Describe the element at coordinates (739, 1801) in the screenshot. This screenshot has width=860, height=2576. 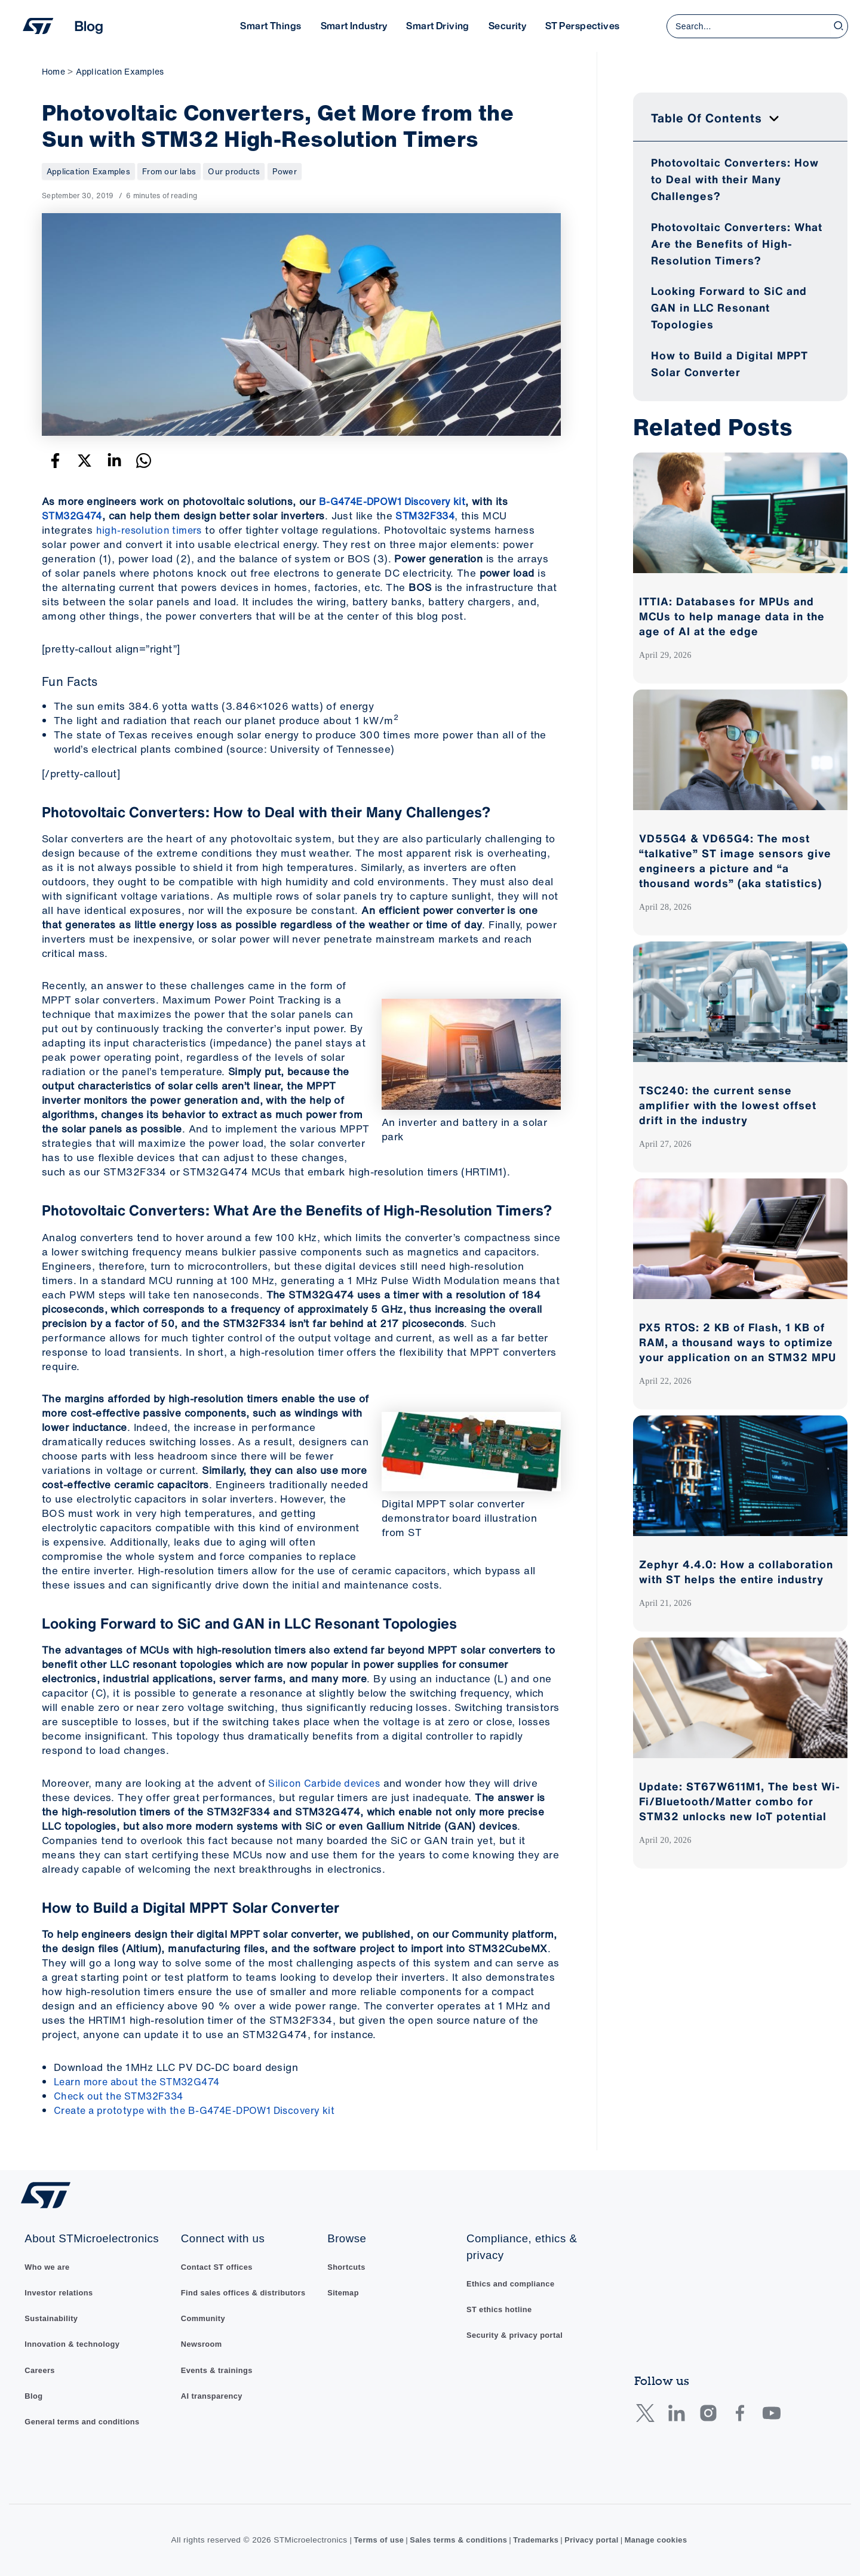
I see `Update: ST67W611M1, The best Wi-Fi/Bluetooth/Matter combo for STM32 unlocks new IoT potential` at that location.